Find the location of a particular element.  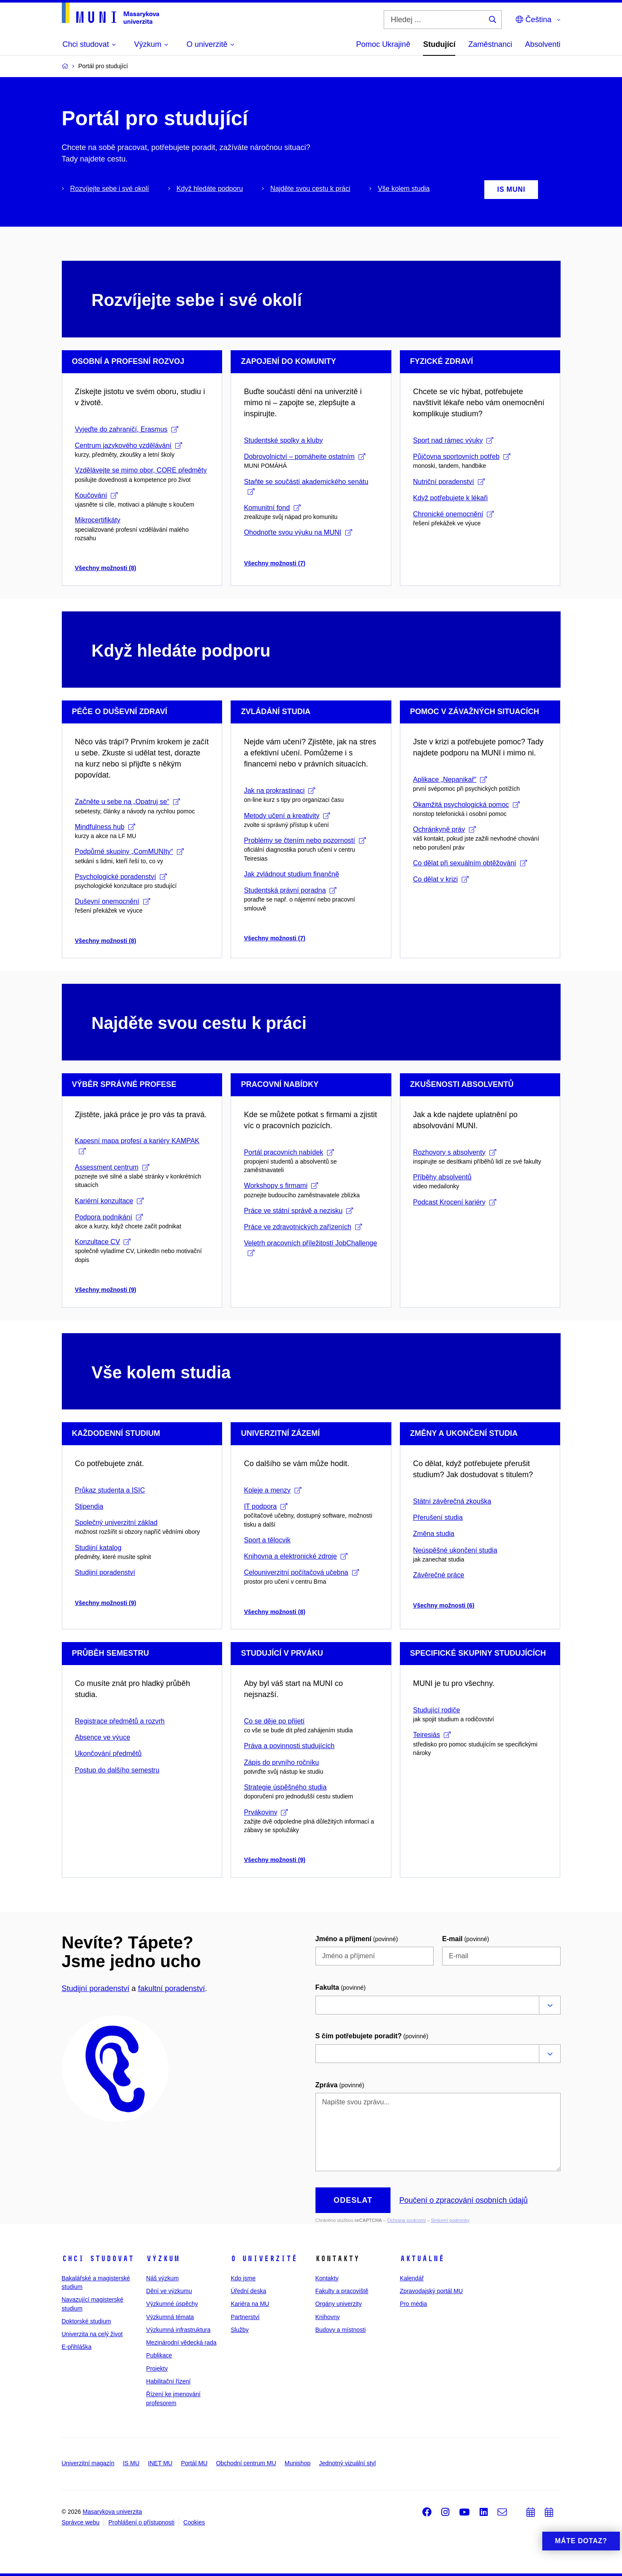

Změna studia is located at coordinates (433, 1533).